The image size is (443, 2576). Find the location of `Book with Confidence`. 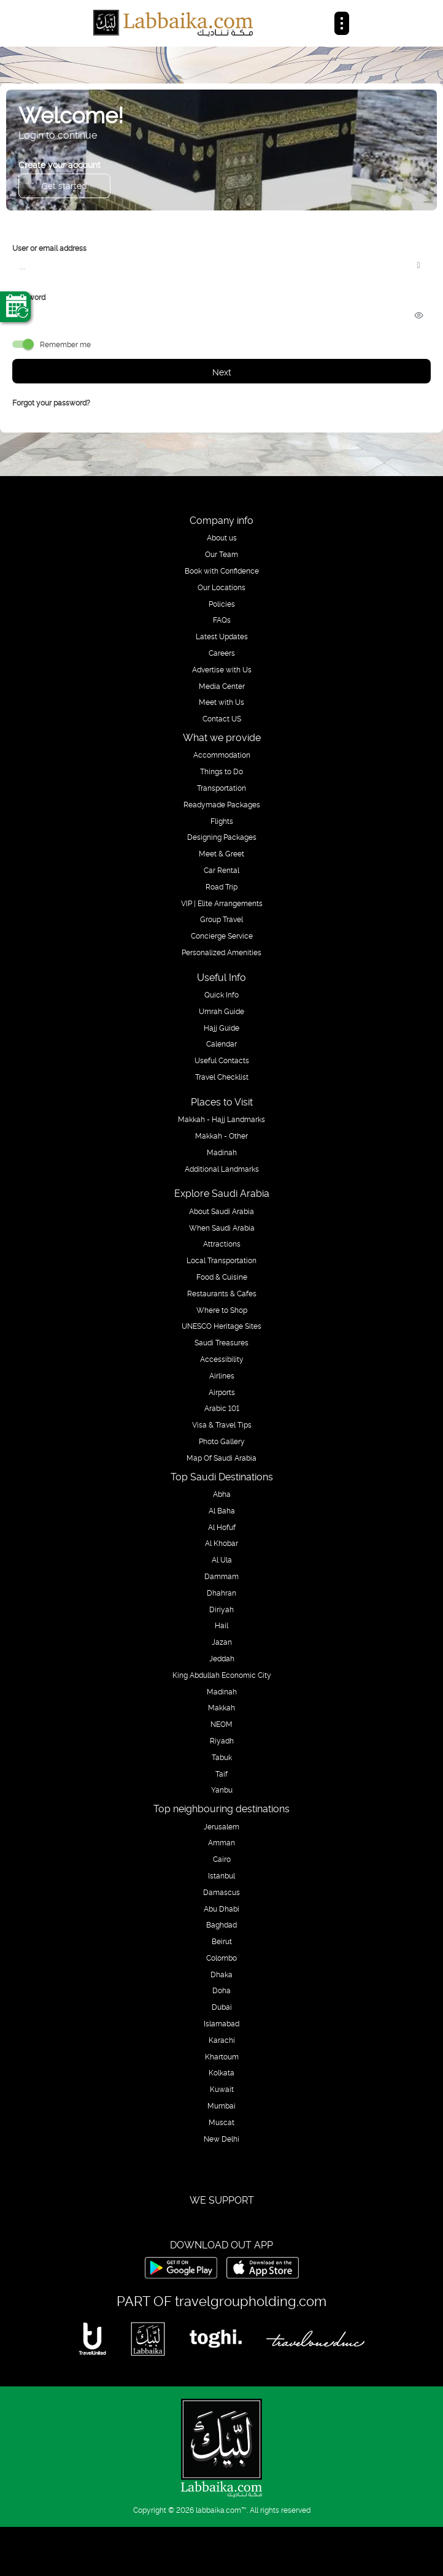

Book with Confidence is located at coordinates (222, 570).